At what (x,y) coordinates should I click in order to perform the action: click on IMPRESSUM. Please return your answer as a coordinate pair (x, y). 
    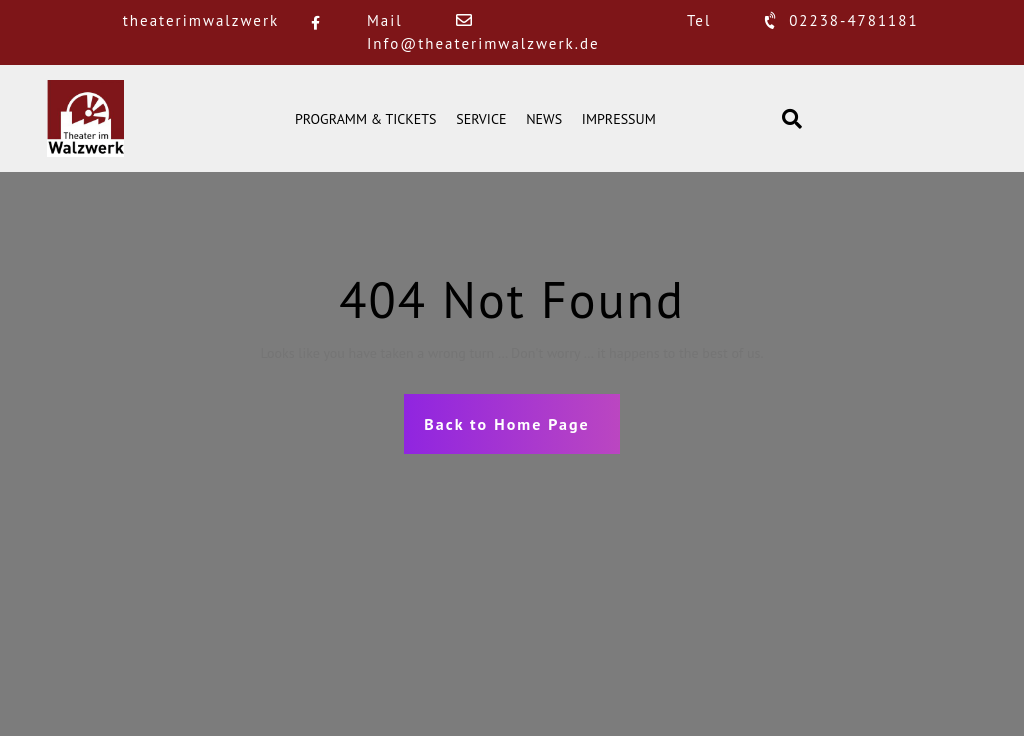
    Looking at the image, I should click on (619, 119).